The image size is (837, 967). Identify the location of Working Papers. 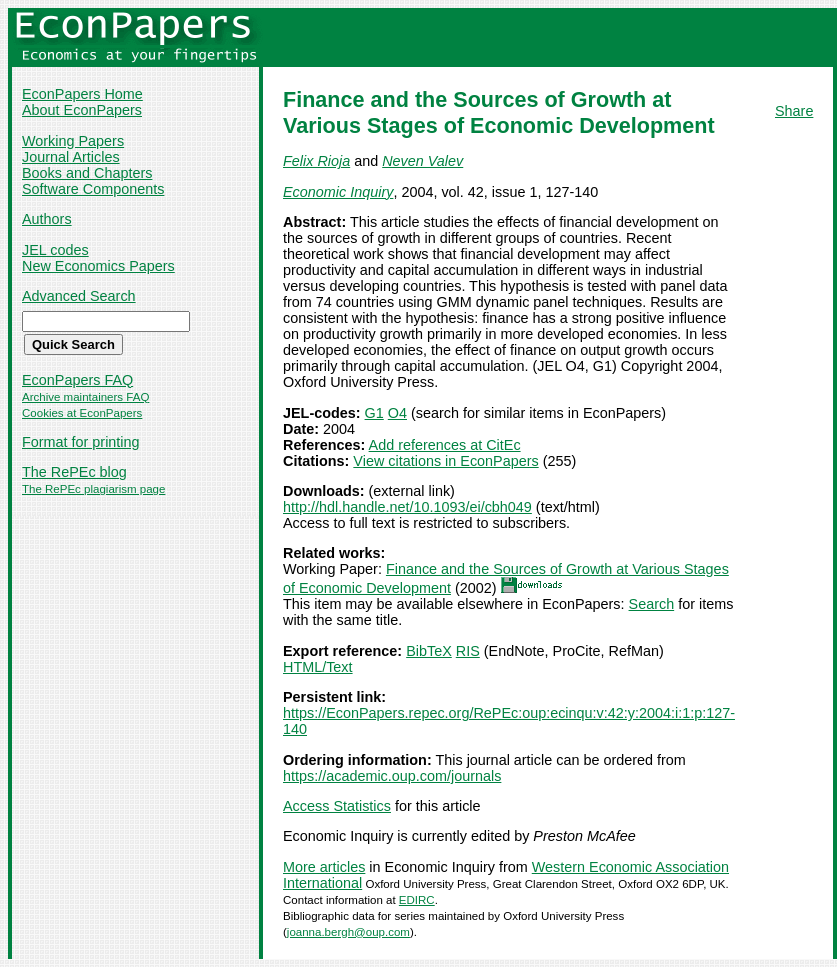
(73, 141).